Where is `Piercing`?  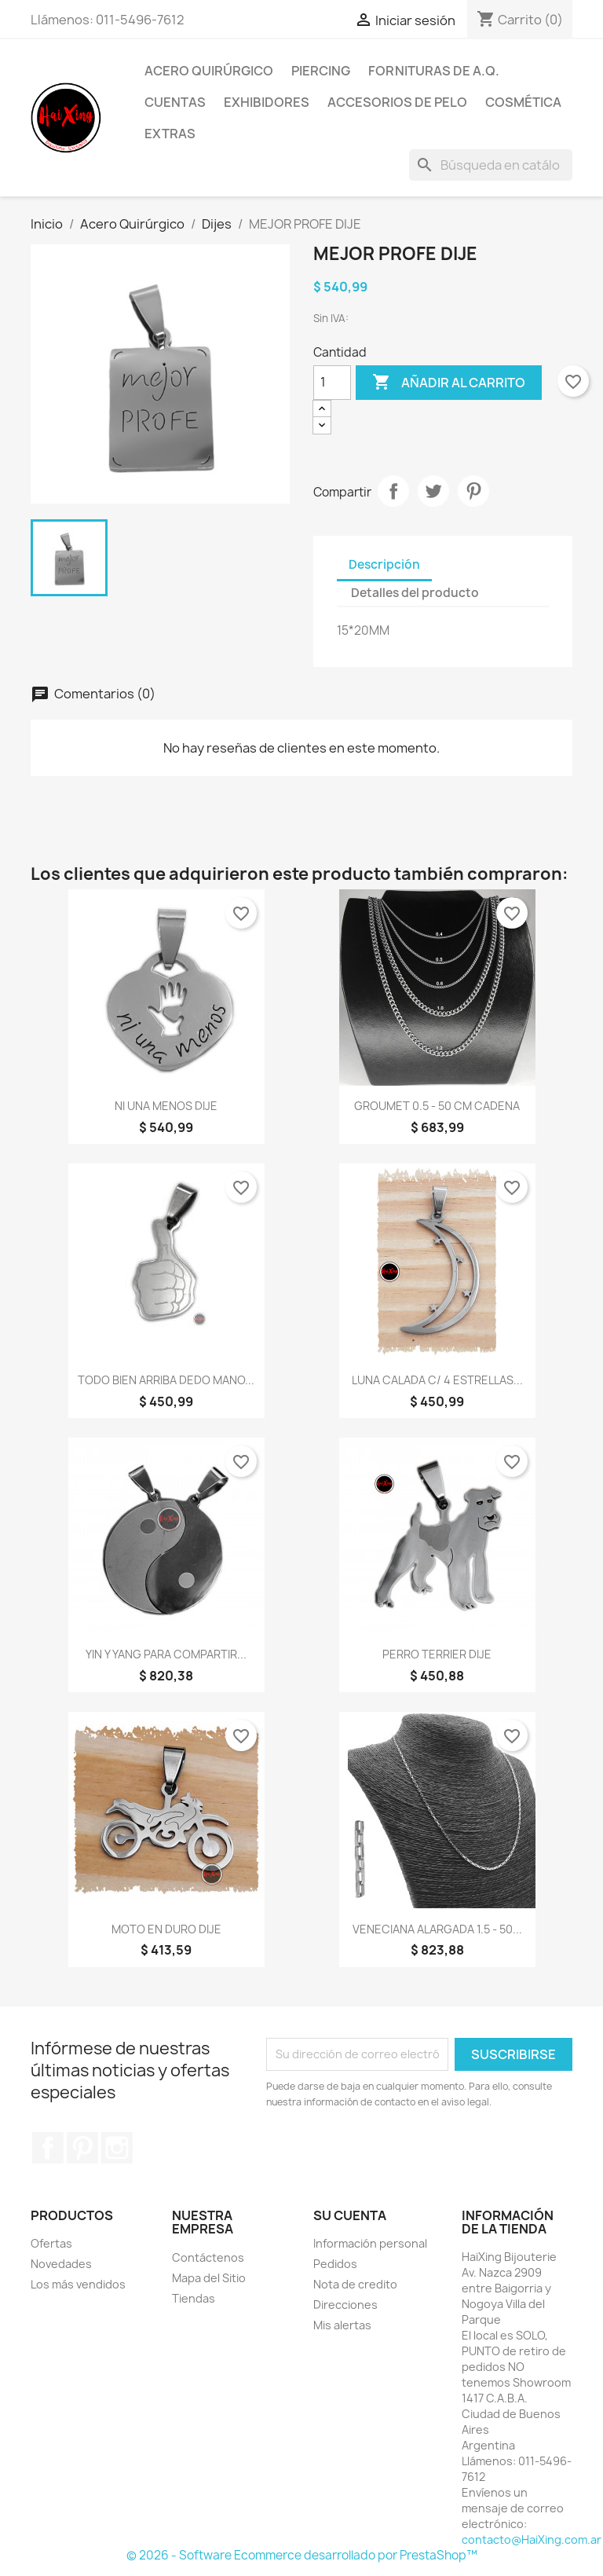 Piercing is located at coordinates (320, 70).